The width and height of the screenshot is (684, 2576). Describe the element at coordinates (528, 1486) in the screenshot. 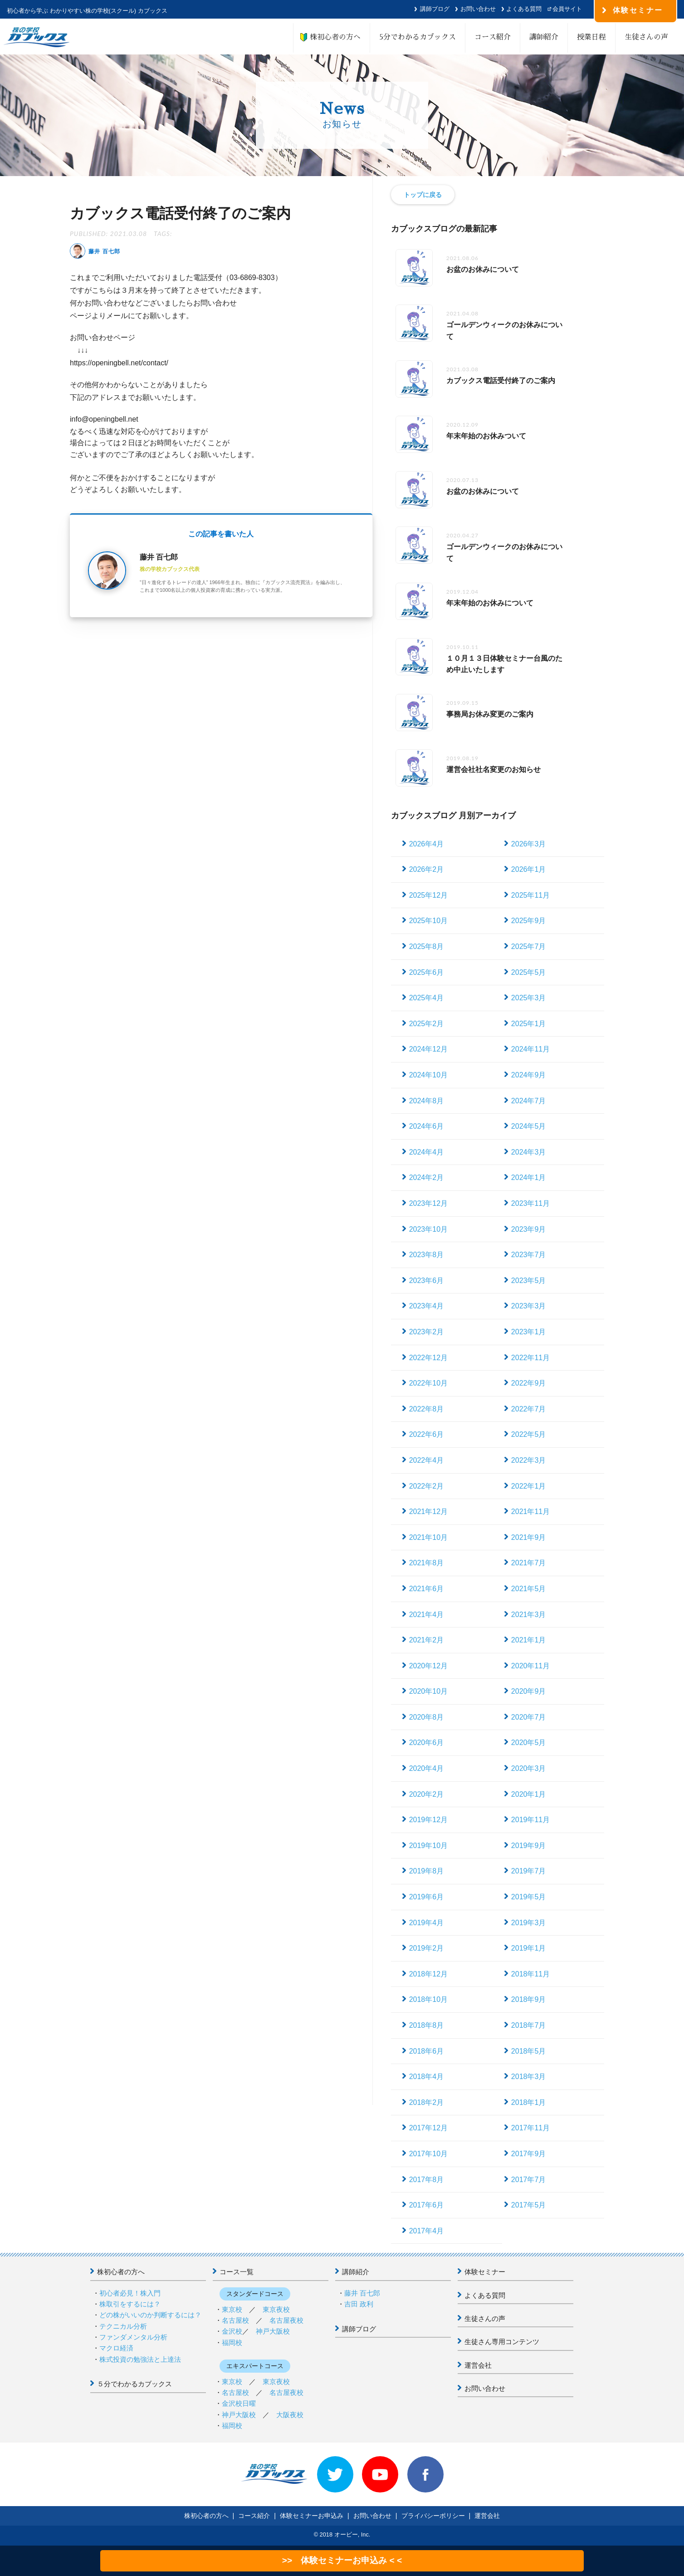

I see `2022年1月` at that location.